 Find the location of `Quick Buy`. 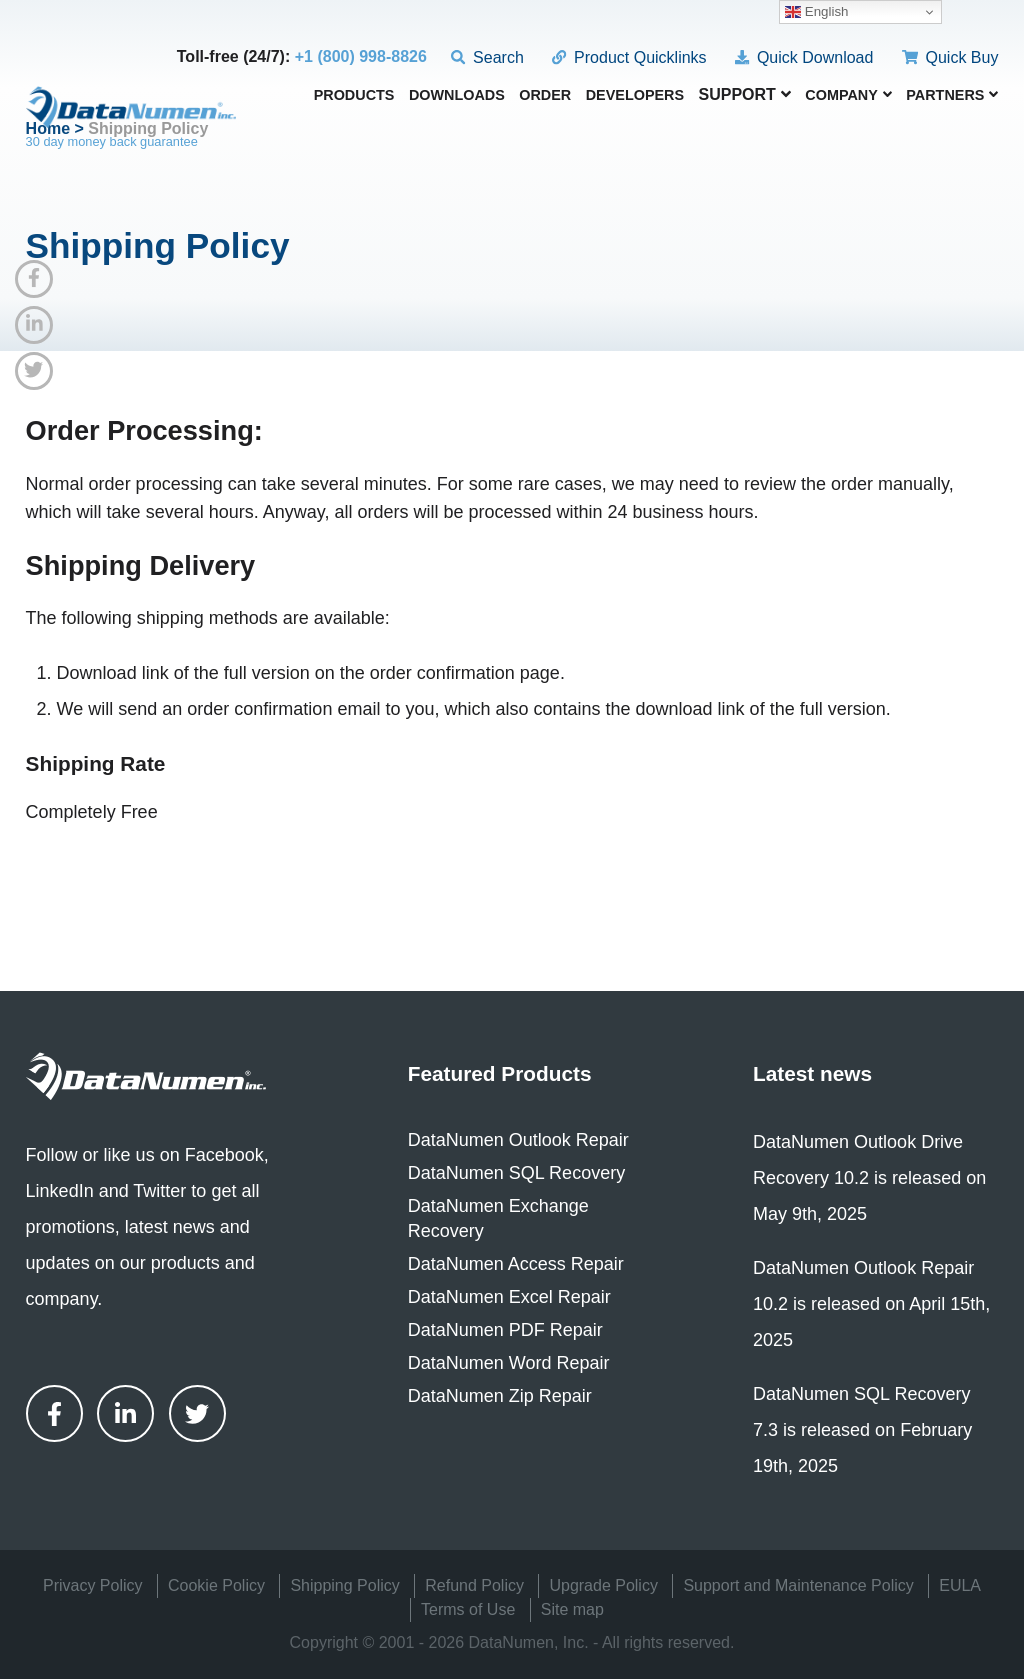

Quick Buy is located at coordinates (950, 57).